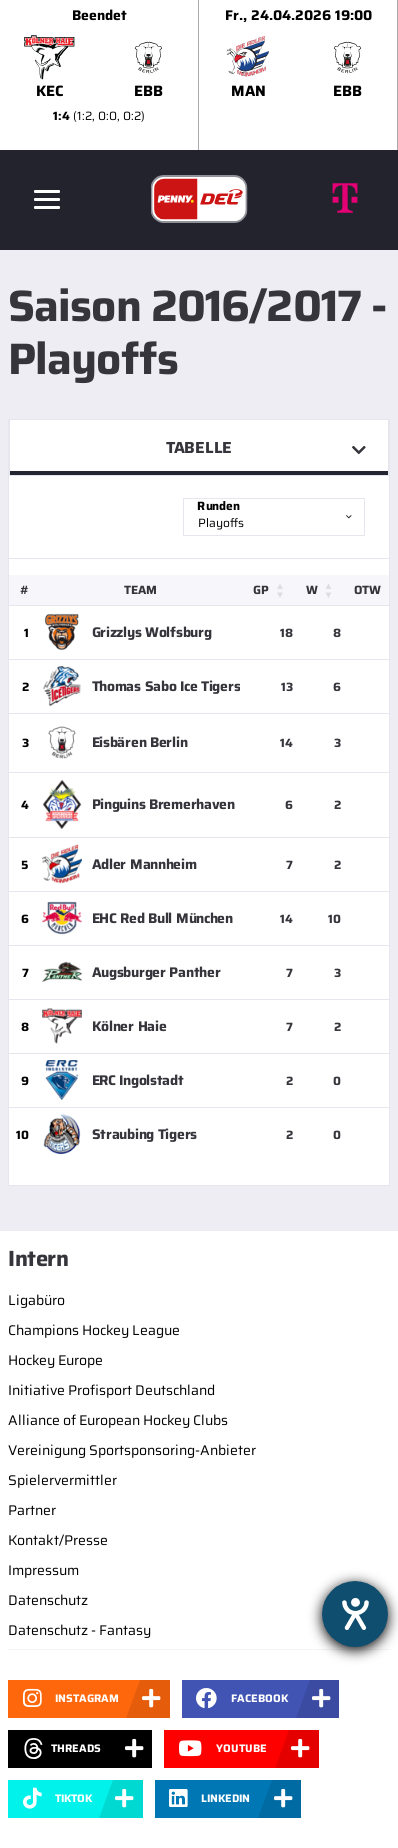 This screenshot has height=1848, width=398. Describe the element at coordinates (62, 1480) in the screenshot. I see `Spielervermittler` at that location.